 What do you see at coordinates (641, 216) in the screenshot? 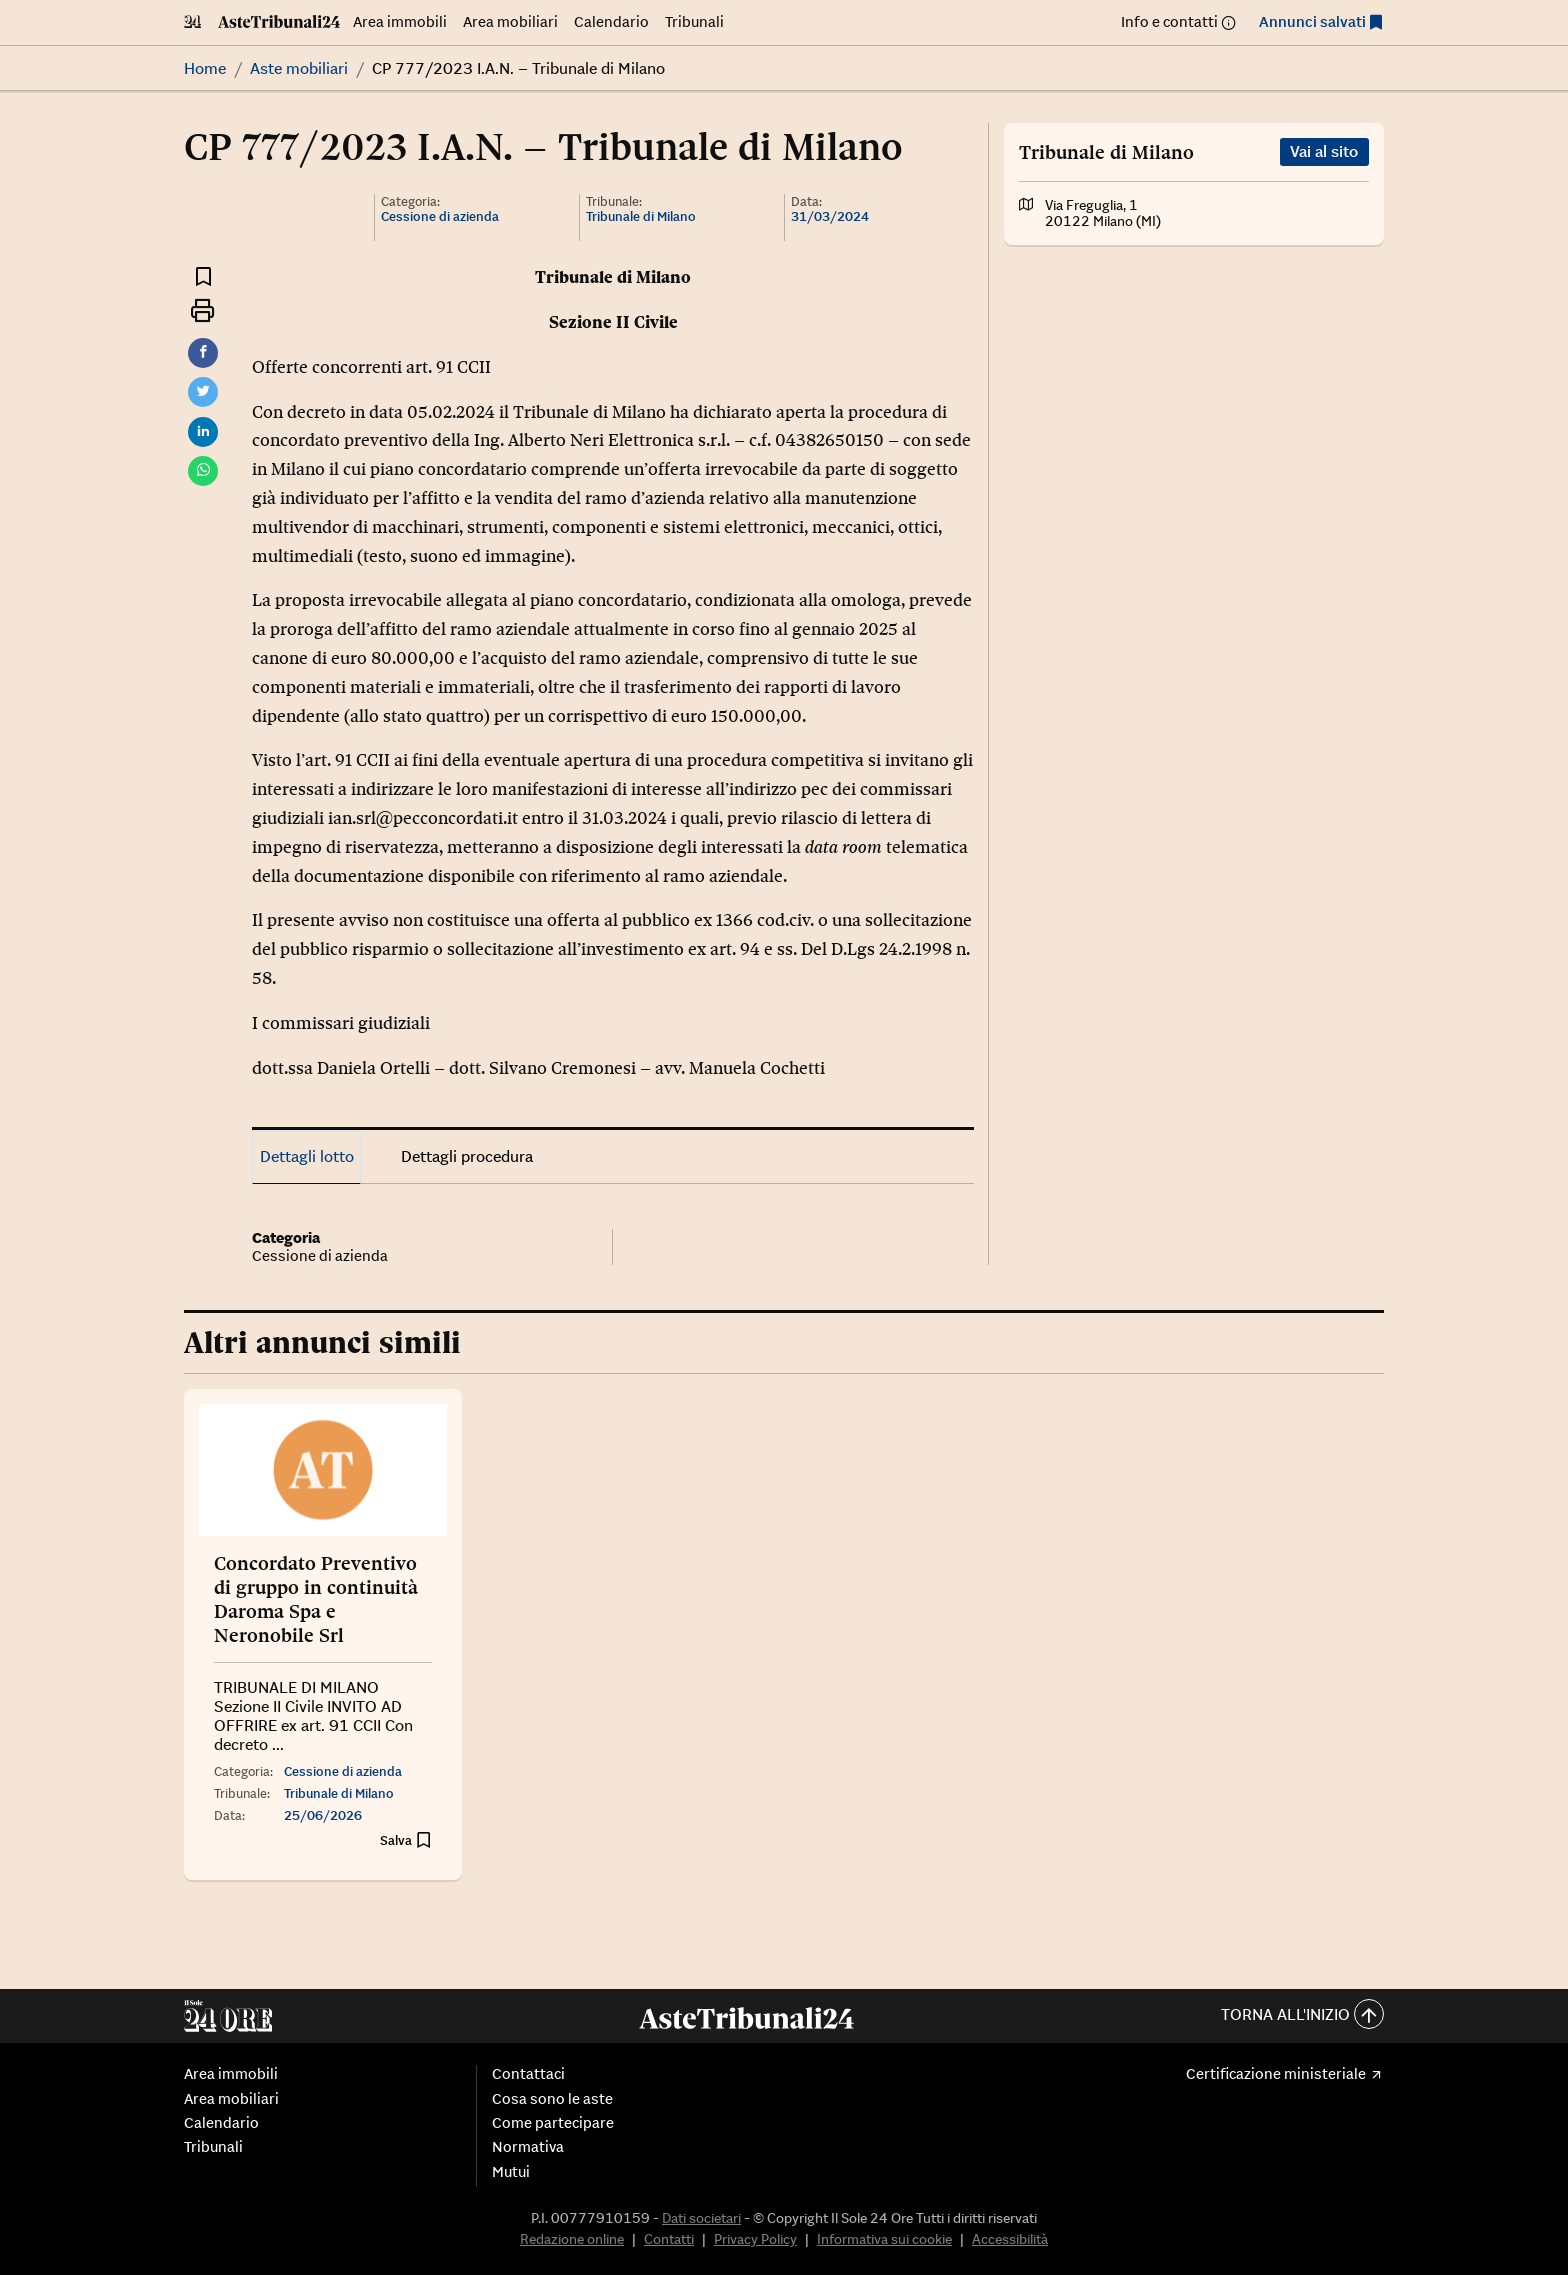
I see `Tribunale di Milano` at bounding box center [641, 216].